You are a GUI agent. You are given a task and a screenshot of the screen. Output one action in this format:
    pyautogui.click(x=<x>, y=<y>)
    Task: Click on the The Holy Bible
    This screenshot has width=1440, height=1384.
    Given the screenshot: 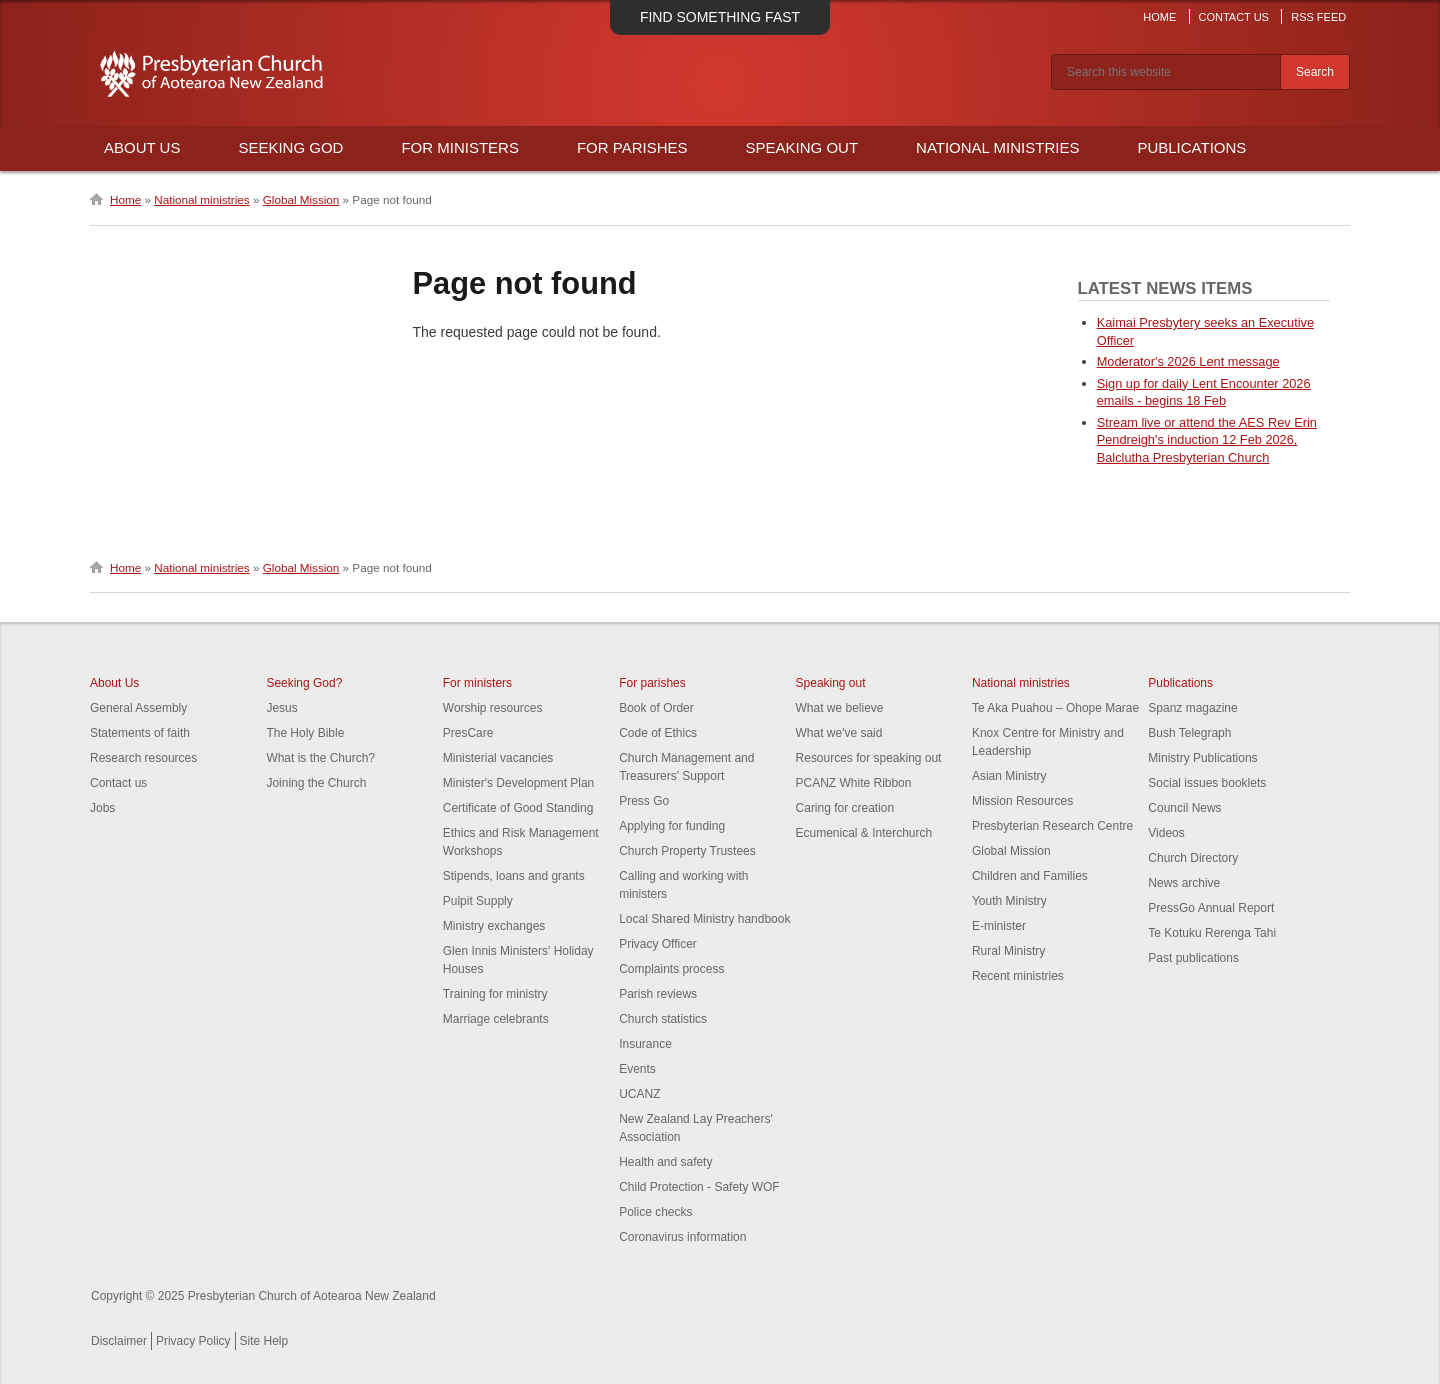 What is the action you would take?
    pyautogui.click(x=305, y=733)
    